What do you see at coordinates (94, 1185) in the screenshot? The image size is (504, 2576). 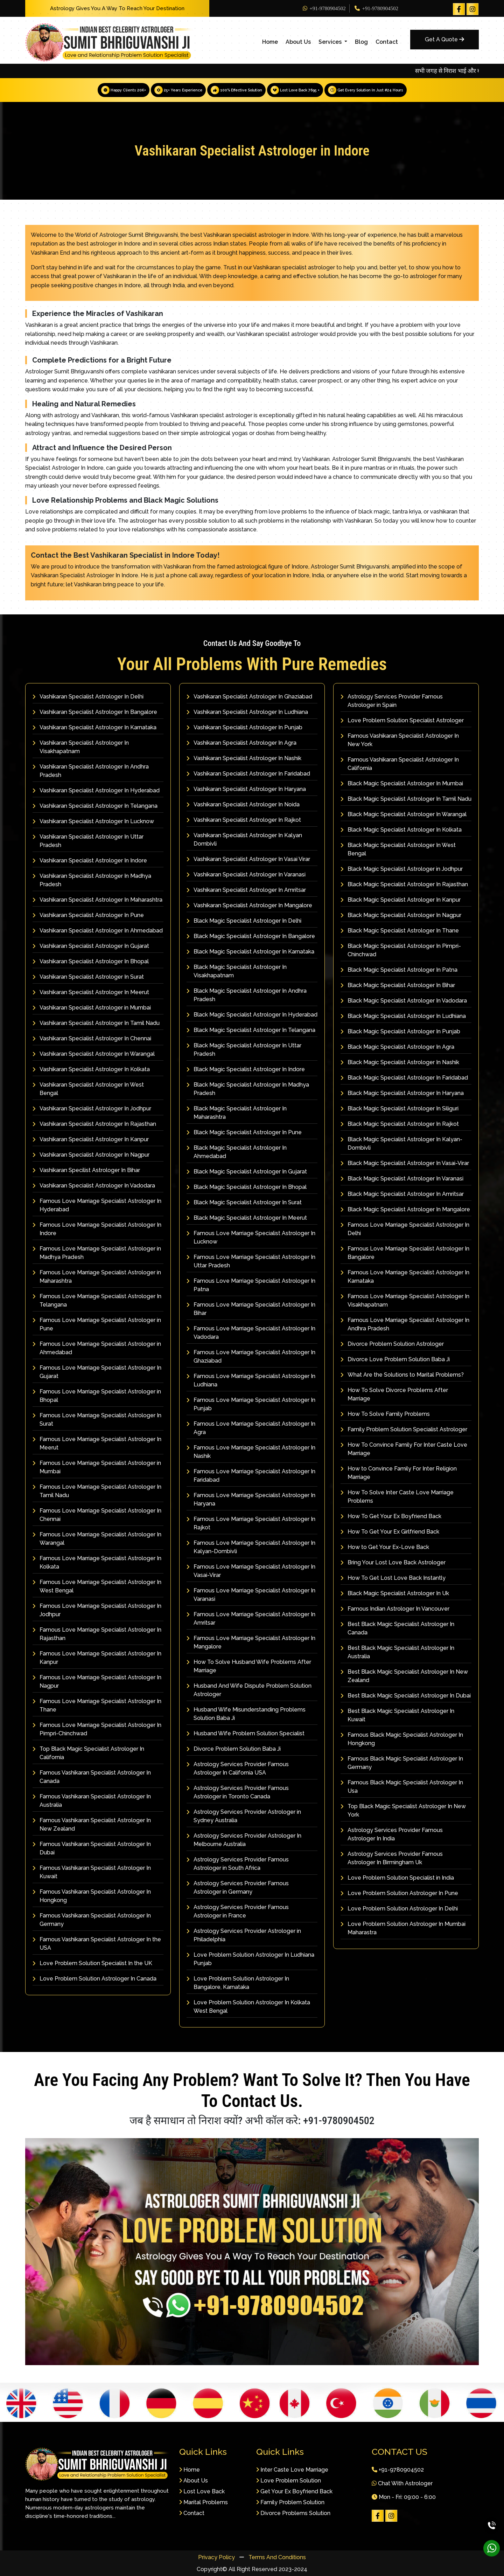 I see `Vashikaran Specialist Astrologer In Vadodara` at bounding box center [94, 1185].